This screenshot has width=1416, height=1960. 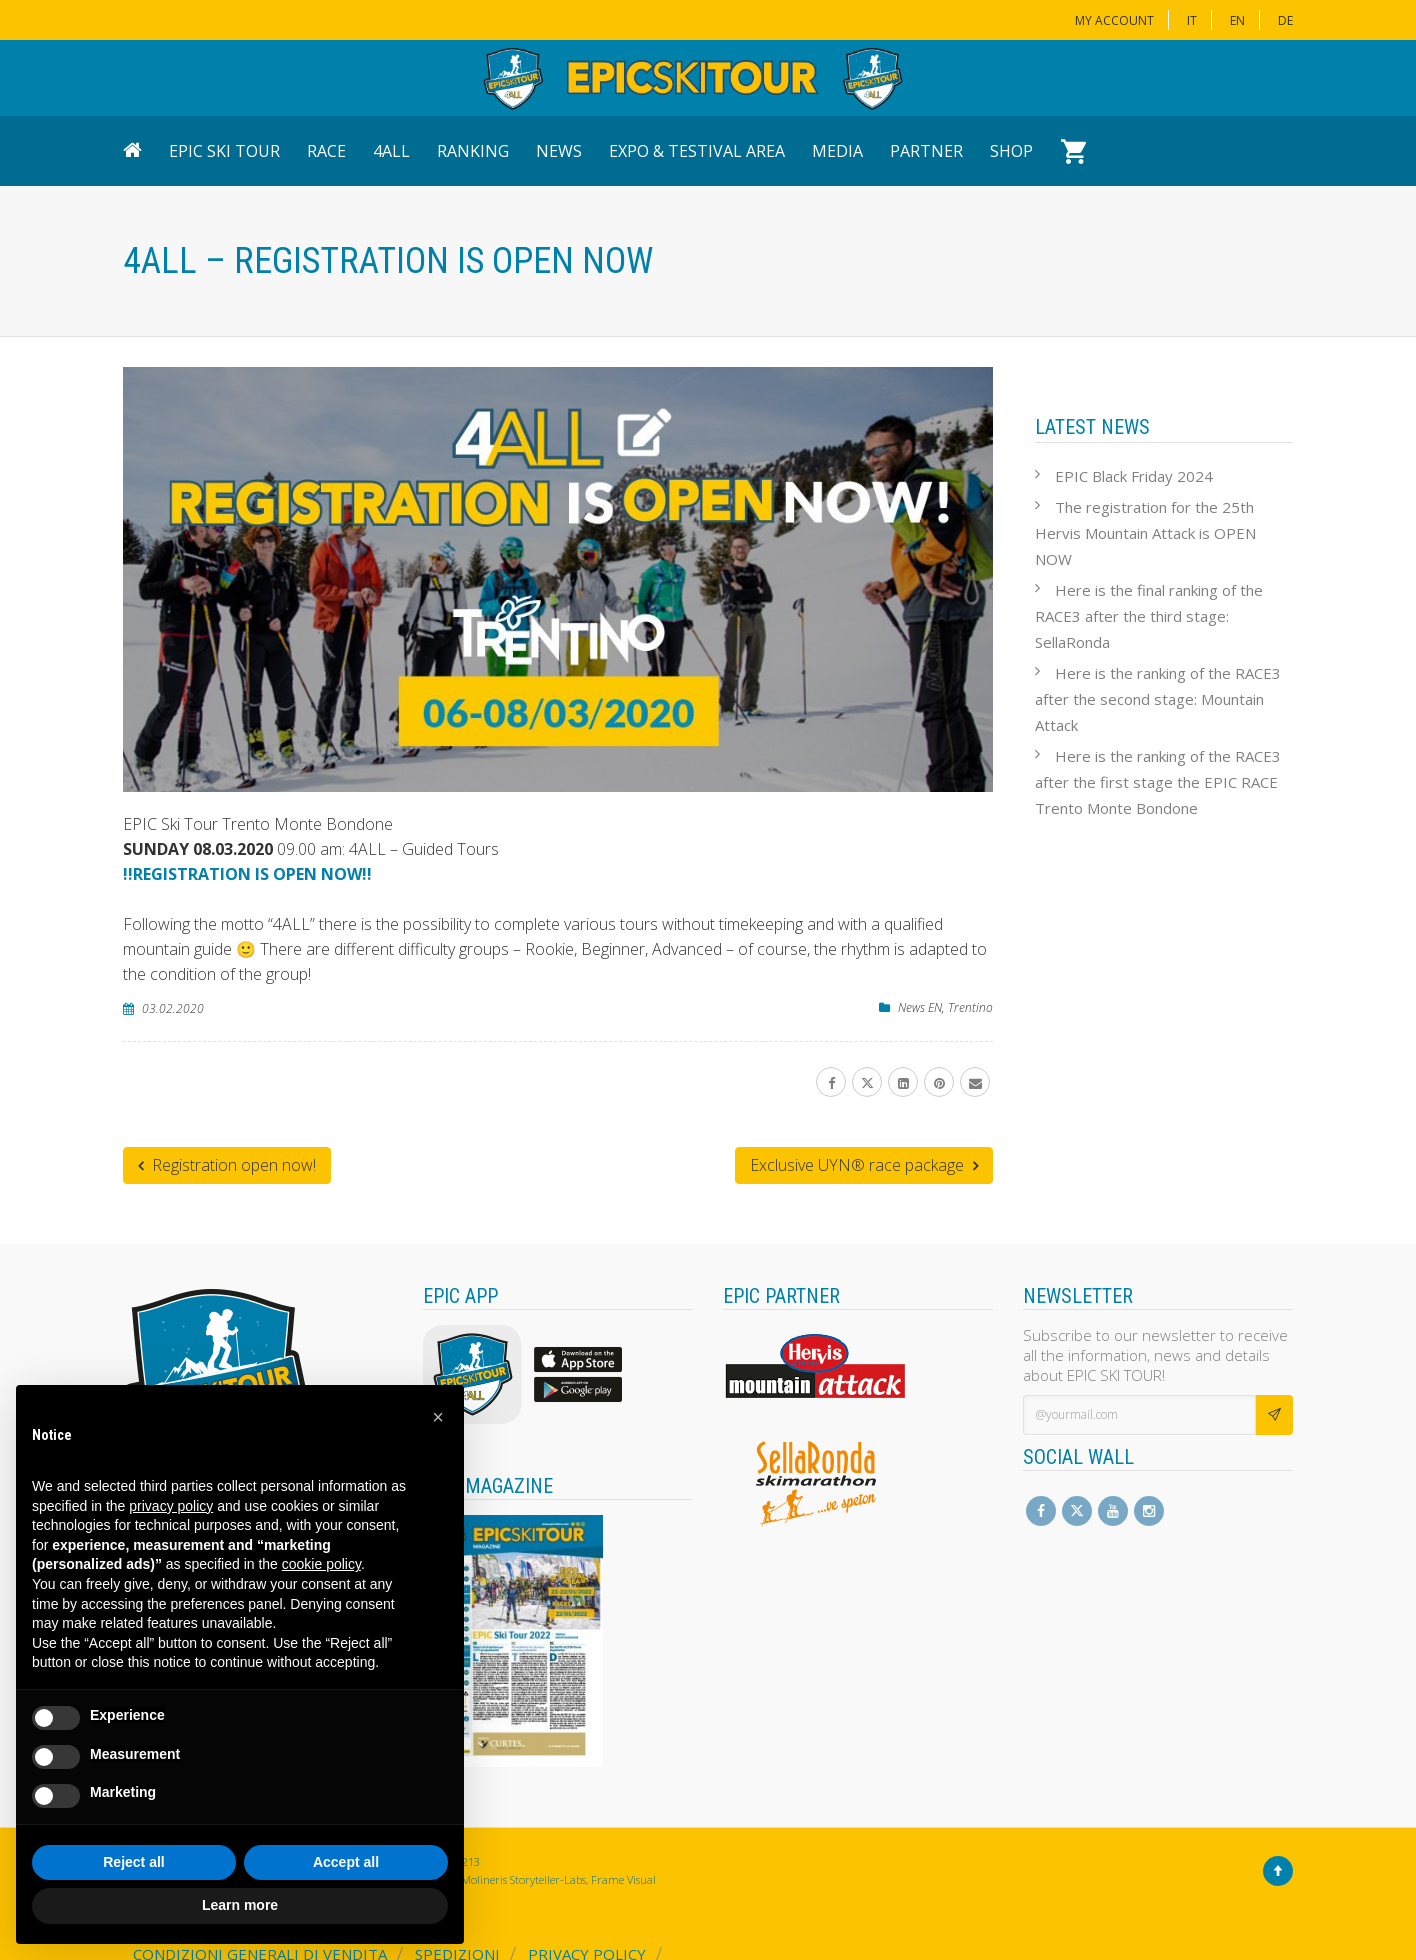 What do you see at coordinates (326, 151) in the screenshot?
I see `Race` at bounding box center [326, 151].